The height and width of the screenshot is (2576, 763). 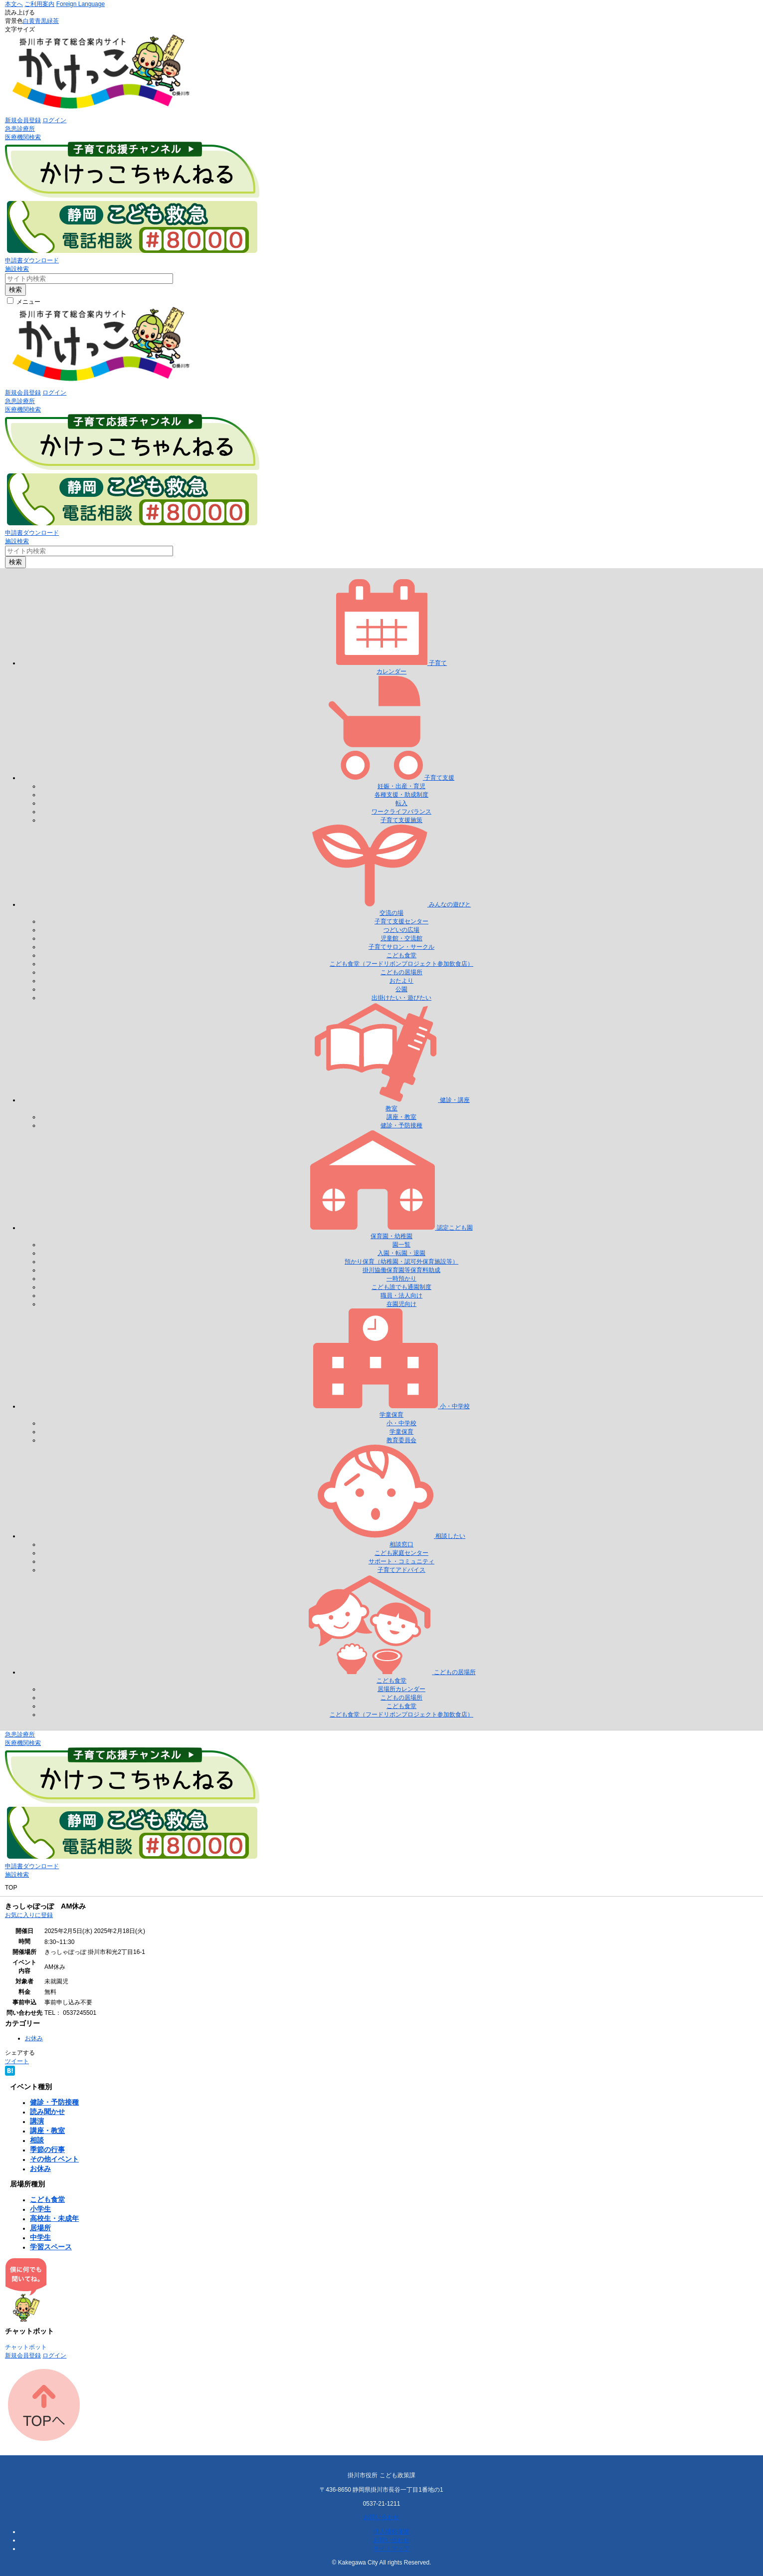 What do you see at coordinates (32, 260) in the screenshot?
I see `申請書ダウンロード` at bounding box center [32, 260].